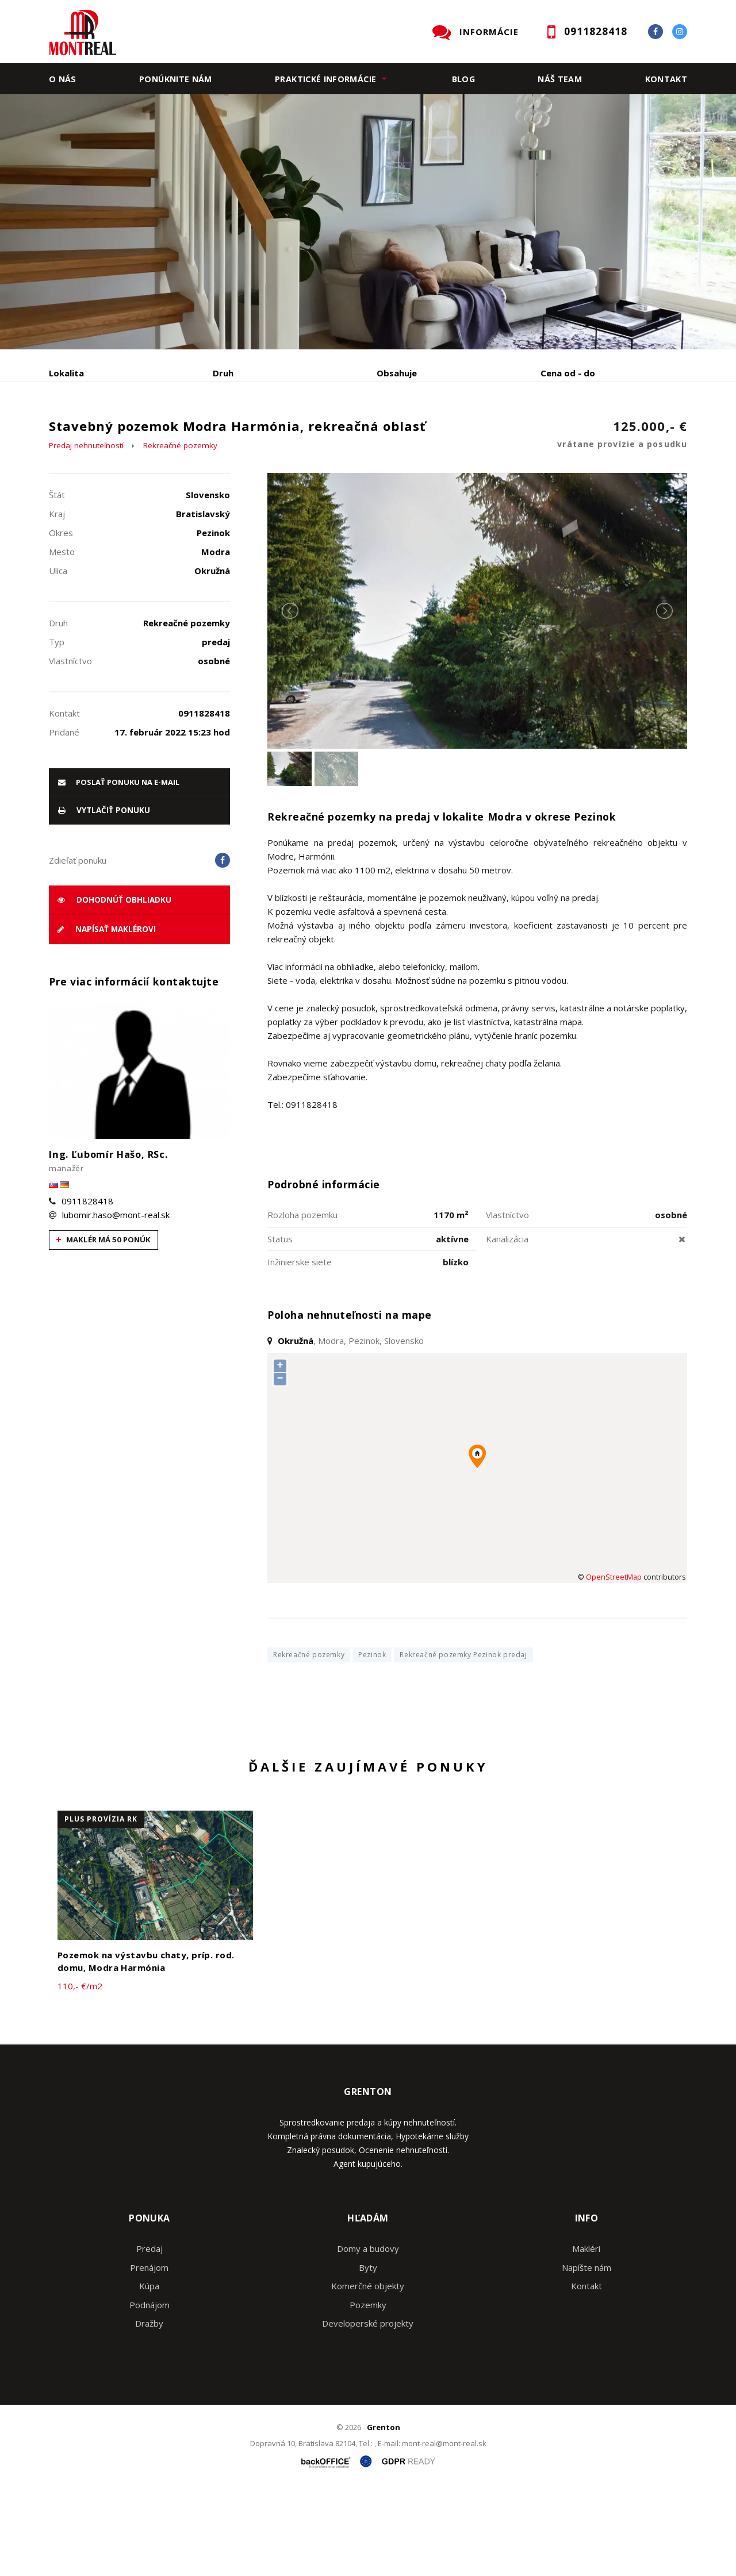 This screenshot has height=2576, width=736. What do you see at coordinates (280, 1326) in the screenshot?
I see `Status` at bounding box center [280, 1326].